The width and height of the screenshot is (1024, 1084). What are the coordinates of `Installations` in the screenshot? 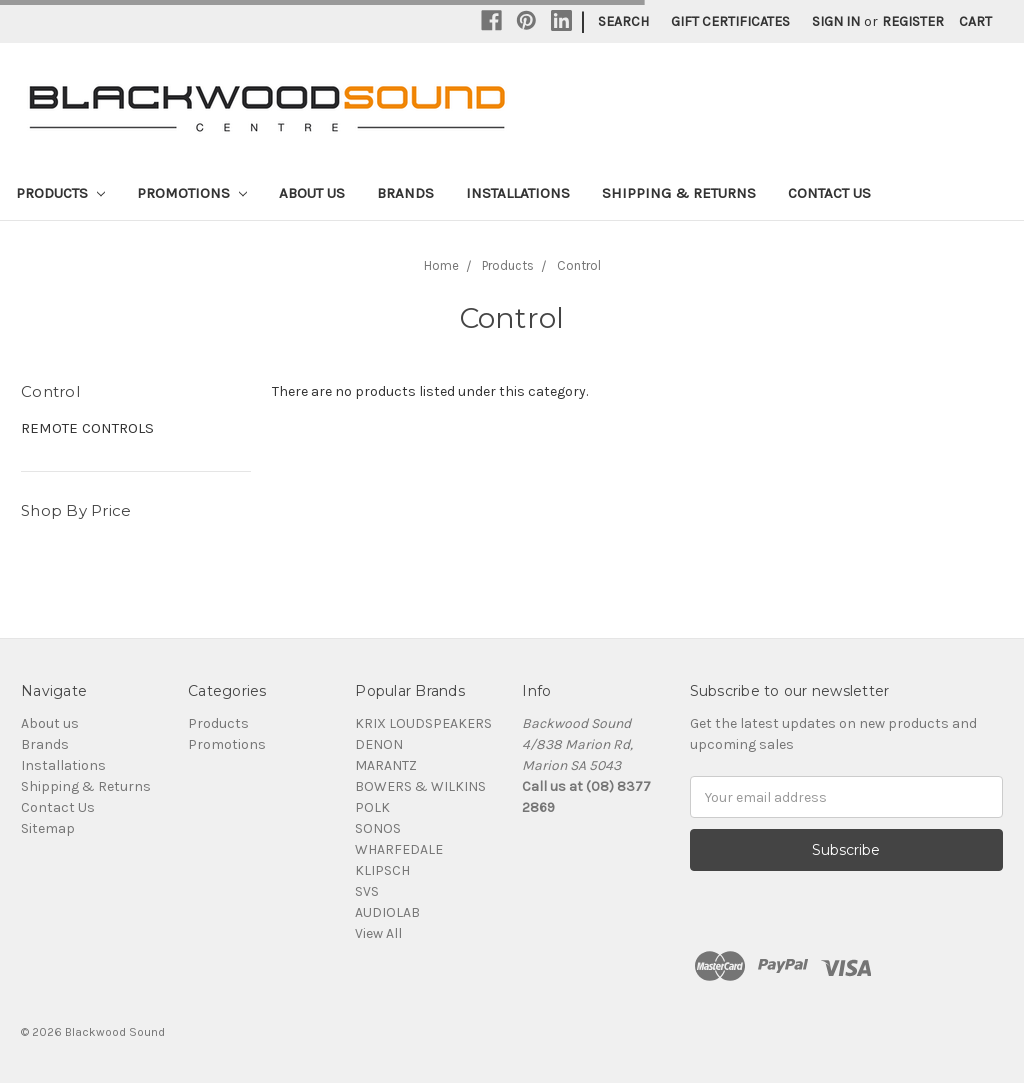 It's located at (518, 193).